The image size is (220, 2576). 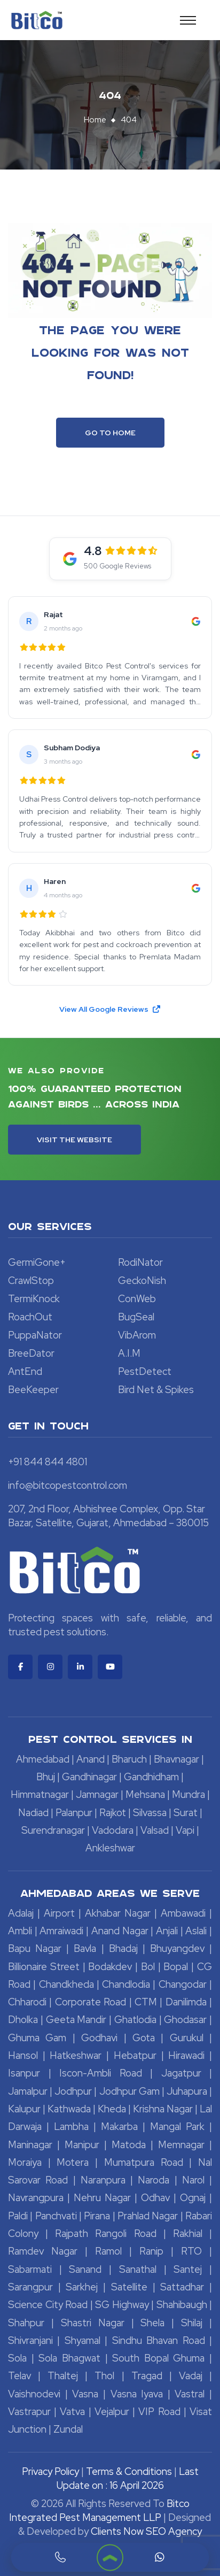 I want to click on Vastrapur, so click(x=29, y=2411).